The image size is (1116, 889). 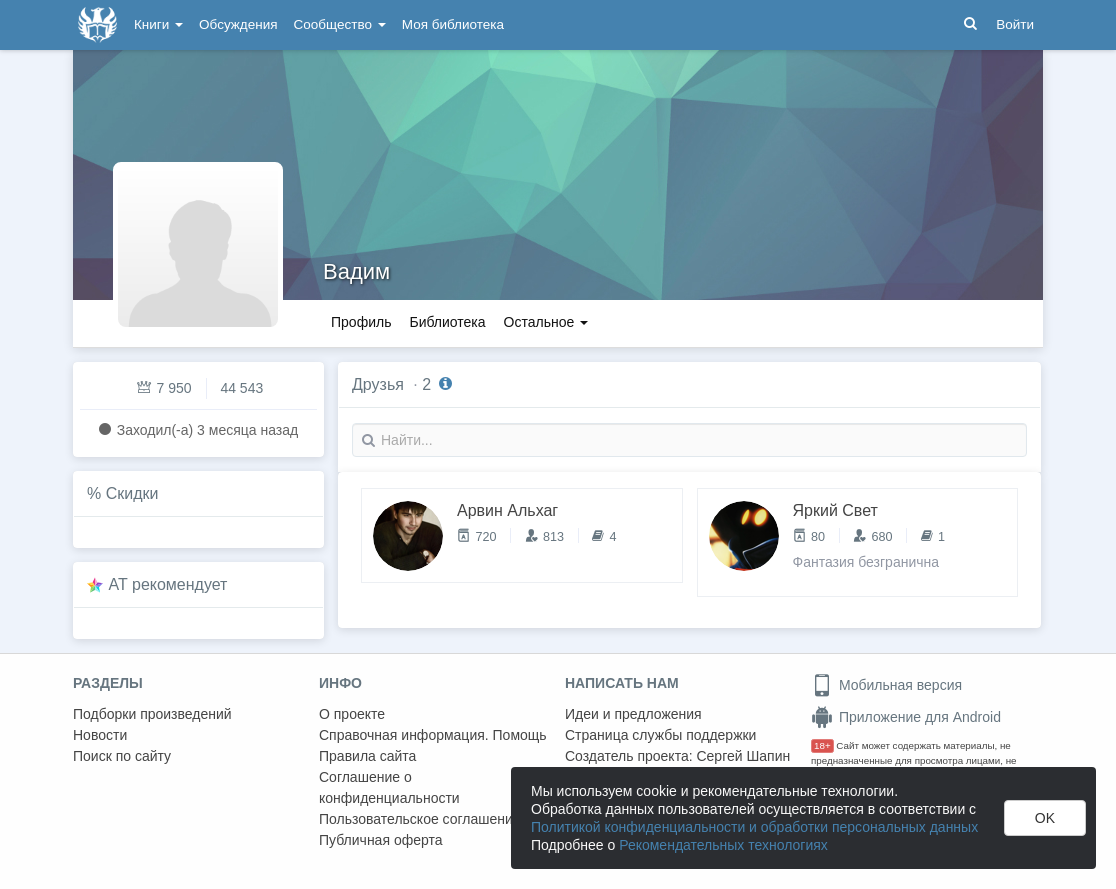 What do you see at coordinates (633, 714) in the screenshot?
I see `Идеи и предложения` at bounding box center [633, 714].